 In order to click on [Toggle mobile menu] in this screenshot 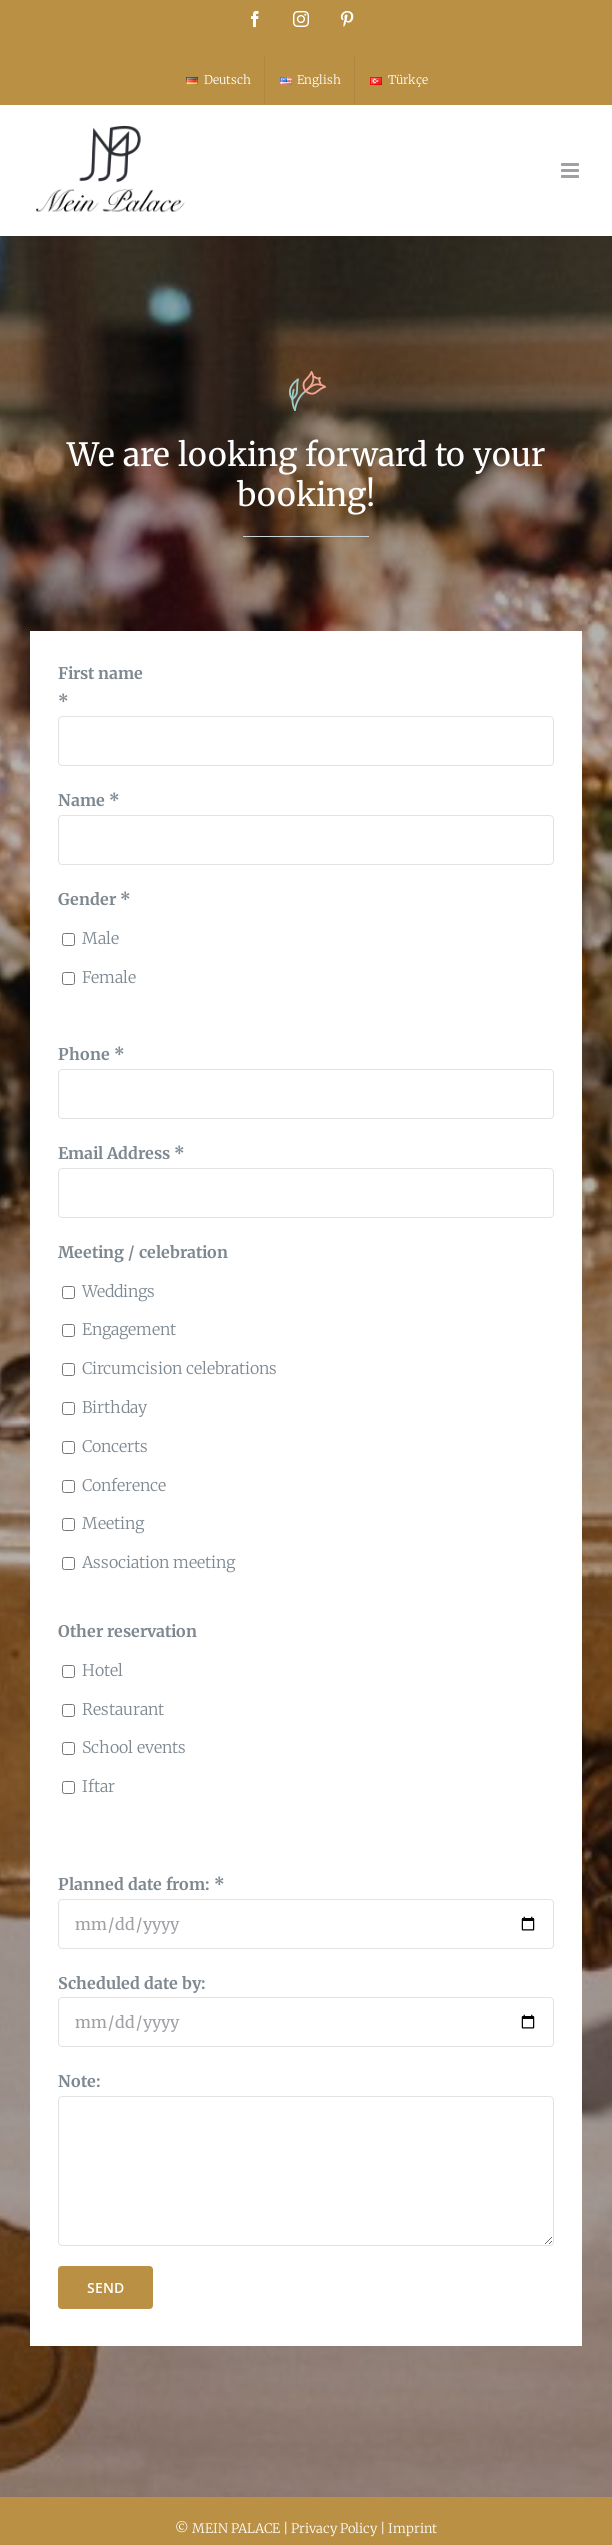, I will do `click(571, 170)`.